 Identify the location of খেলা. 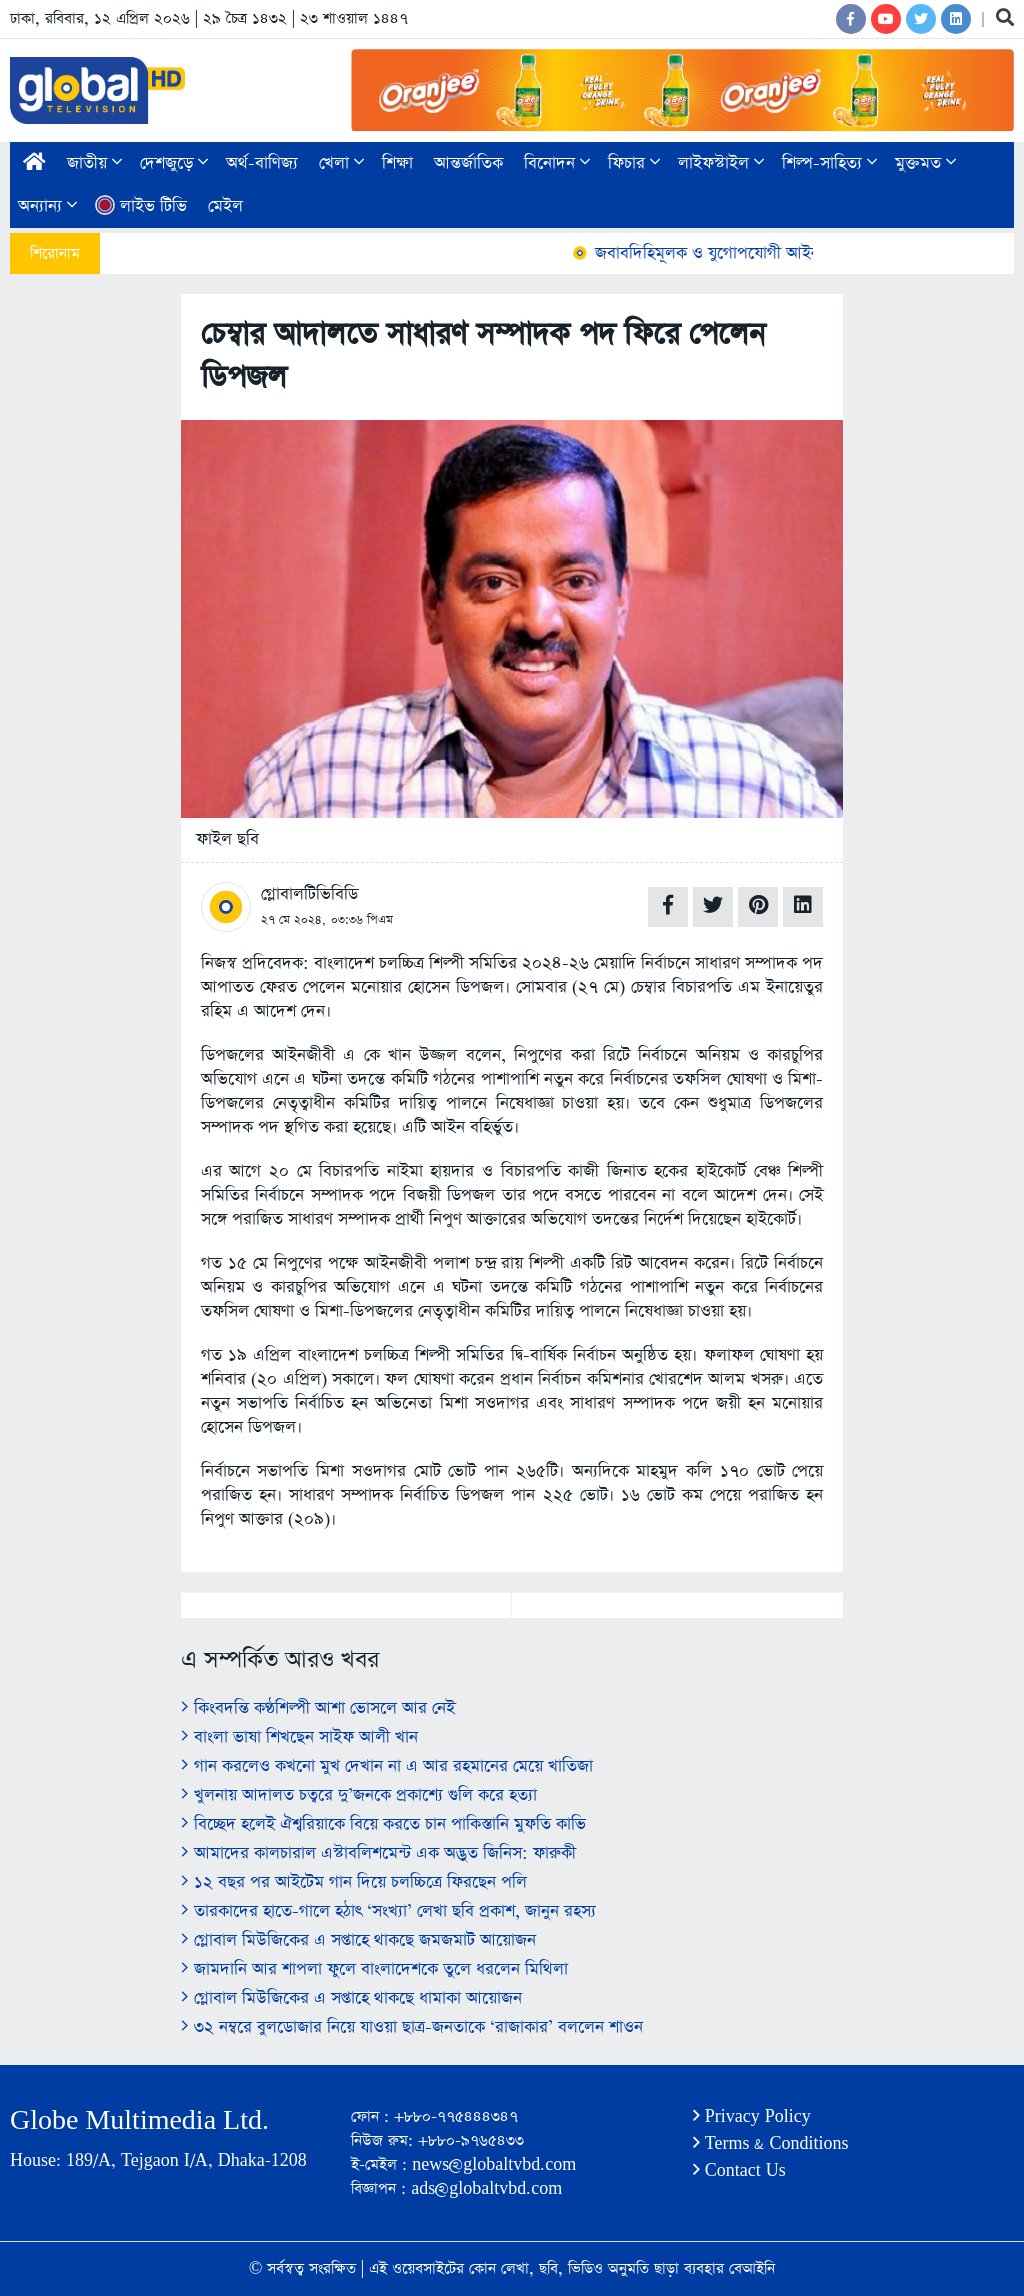
(341, 163).